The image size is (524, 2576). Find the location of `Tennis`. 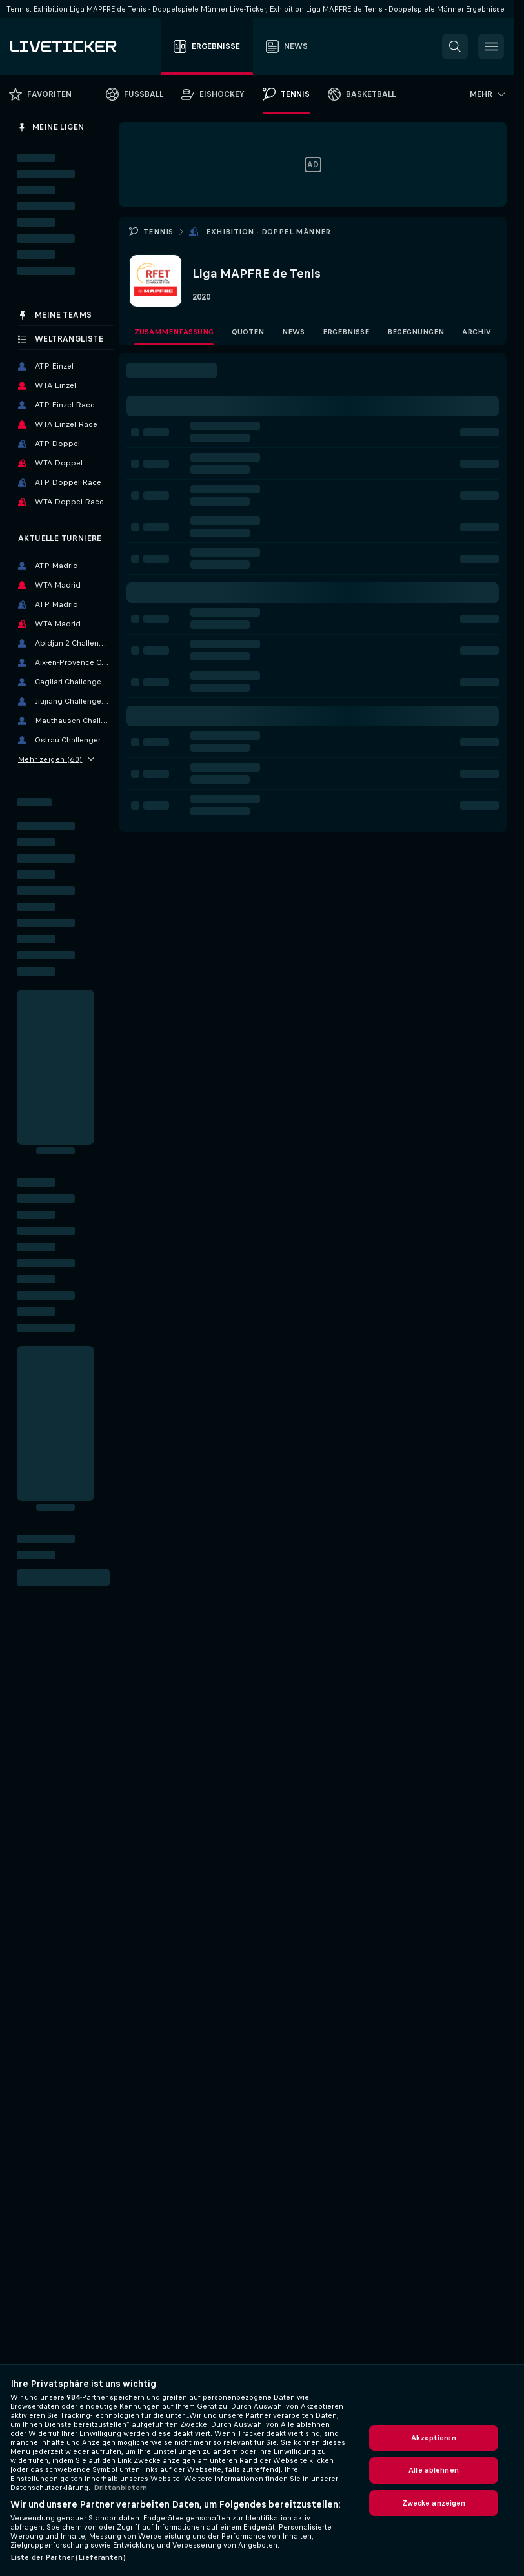

Tennis is located at coordinates (158, 231).